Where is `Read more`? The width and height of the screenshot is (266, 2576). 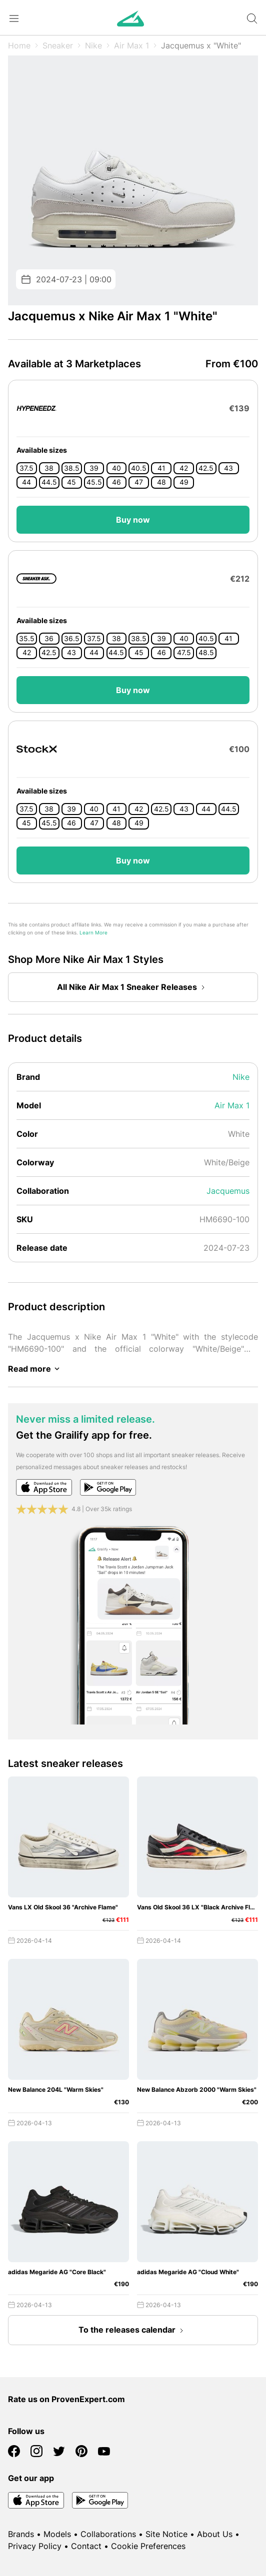
Read more is located at coordinates (35, 1369).